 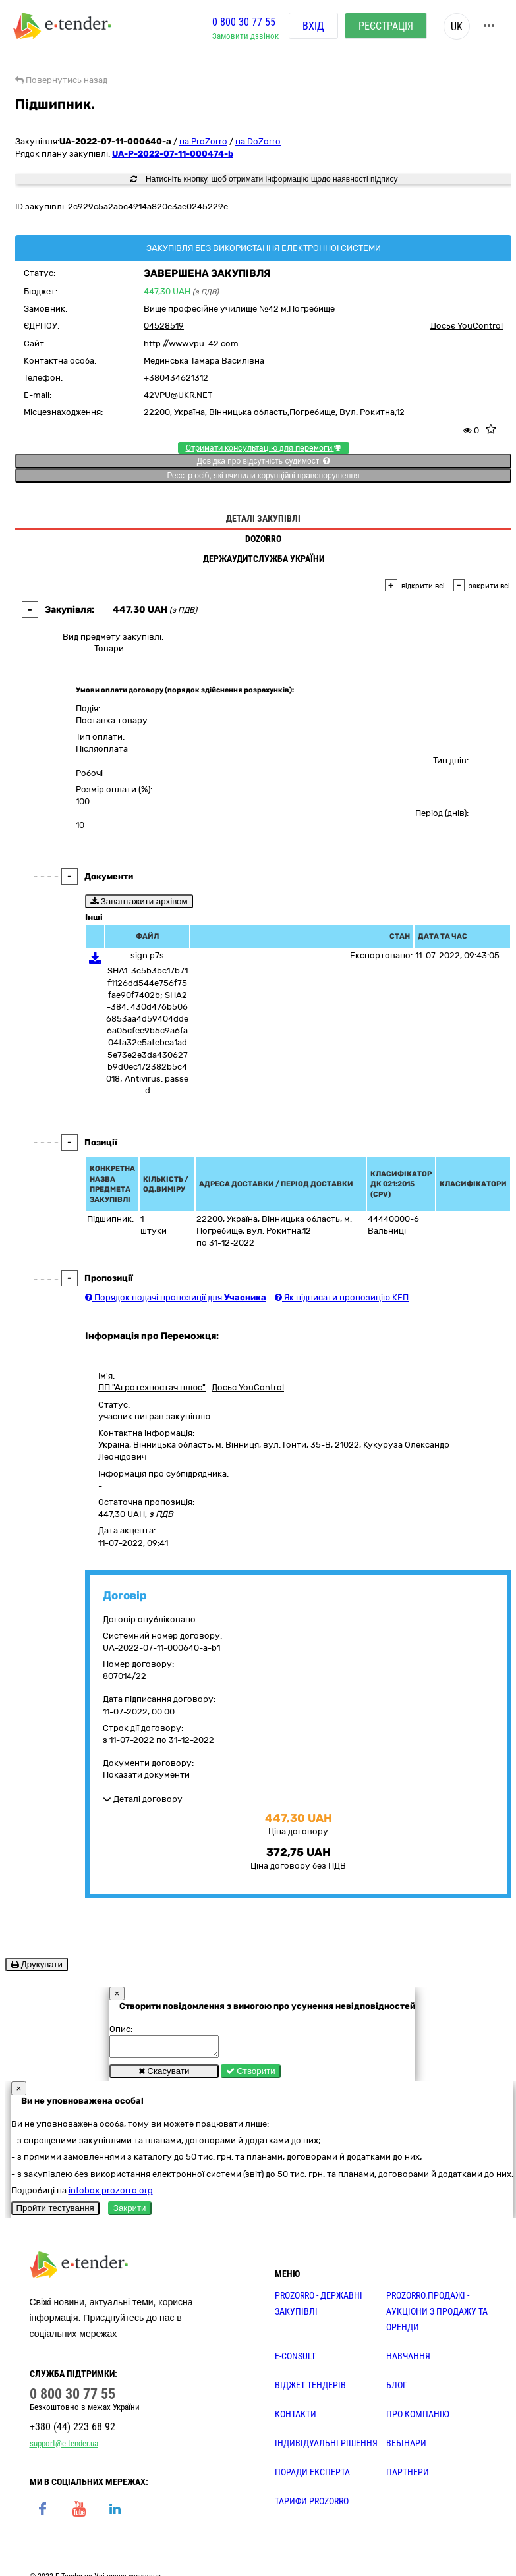 What do you see at coordinates (143, 1799) in the screenshot?
I see `Деталі договору` at bounding box center [143, 1799].